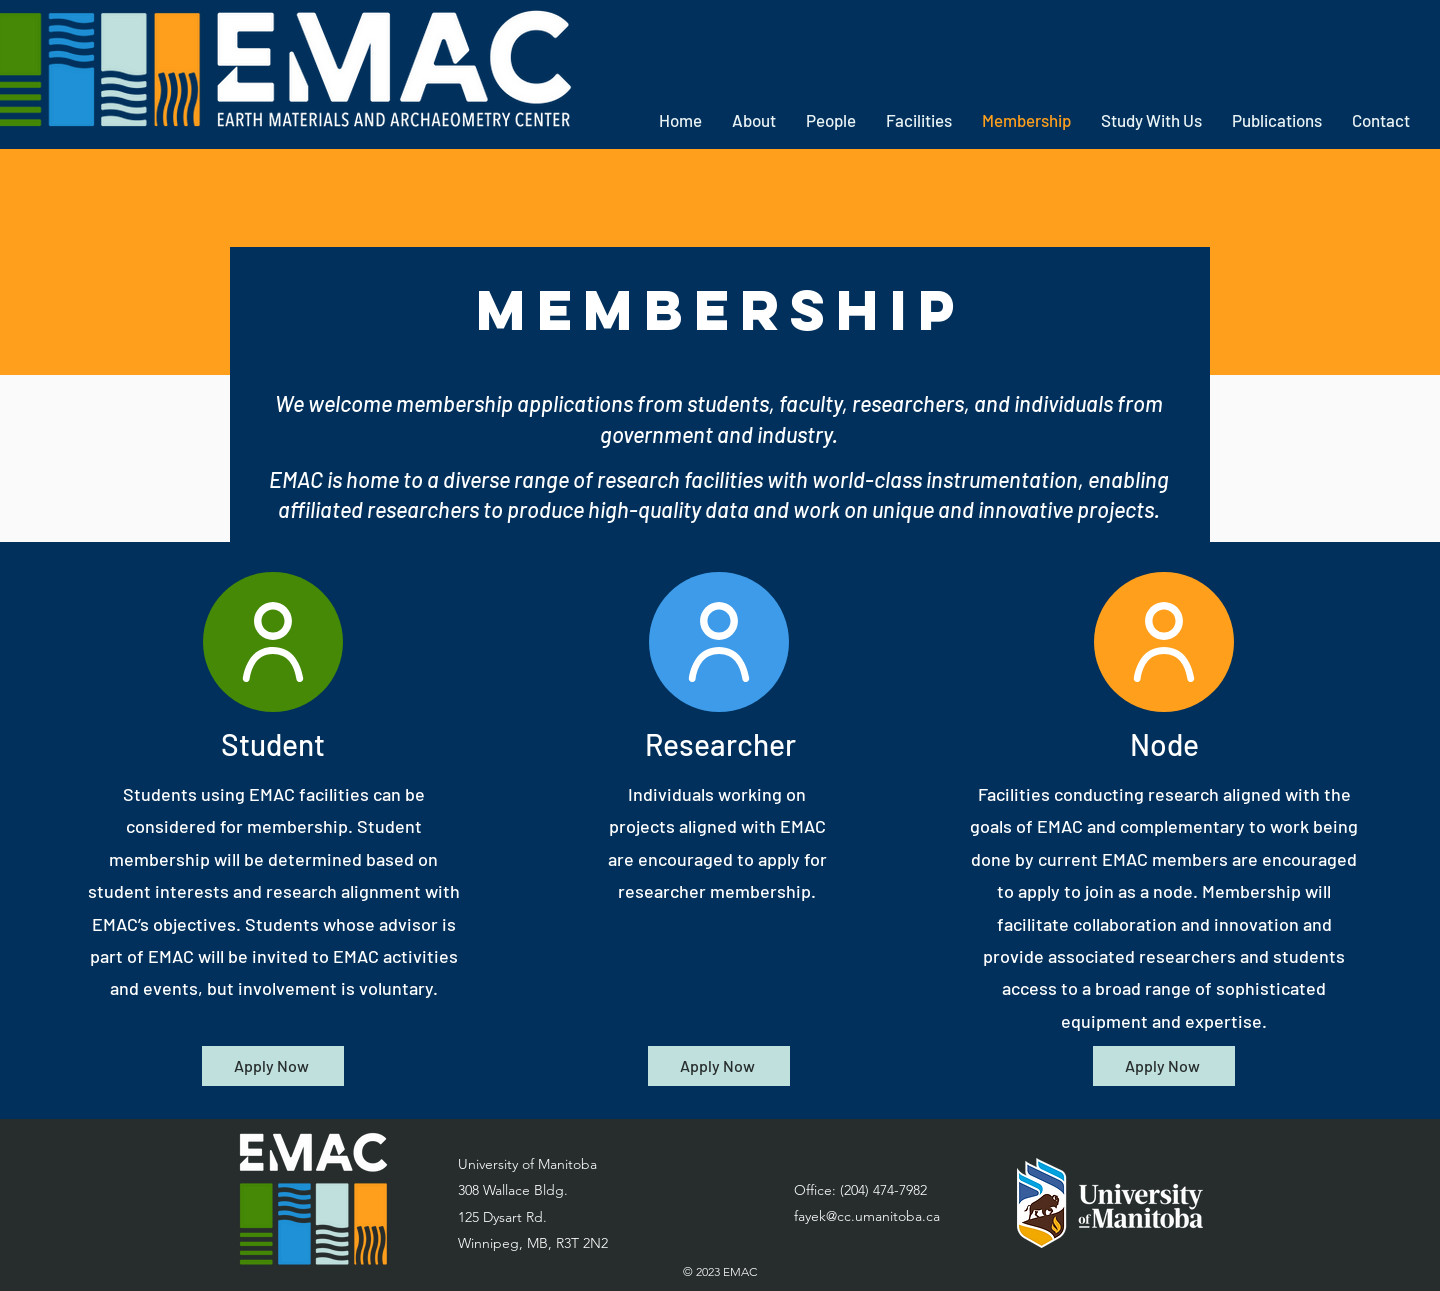 The image size is (1440, 1291). I want to click on [Apply Now], so click(273, 1066).